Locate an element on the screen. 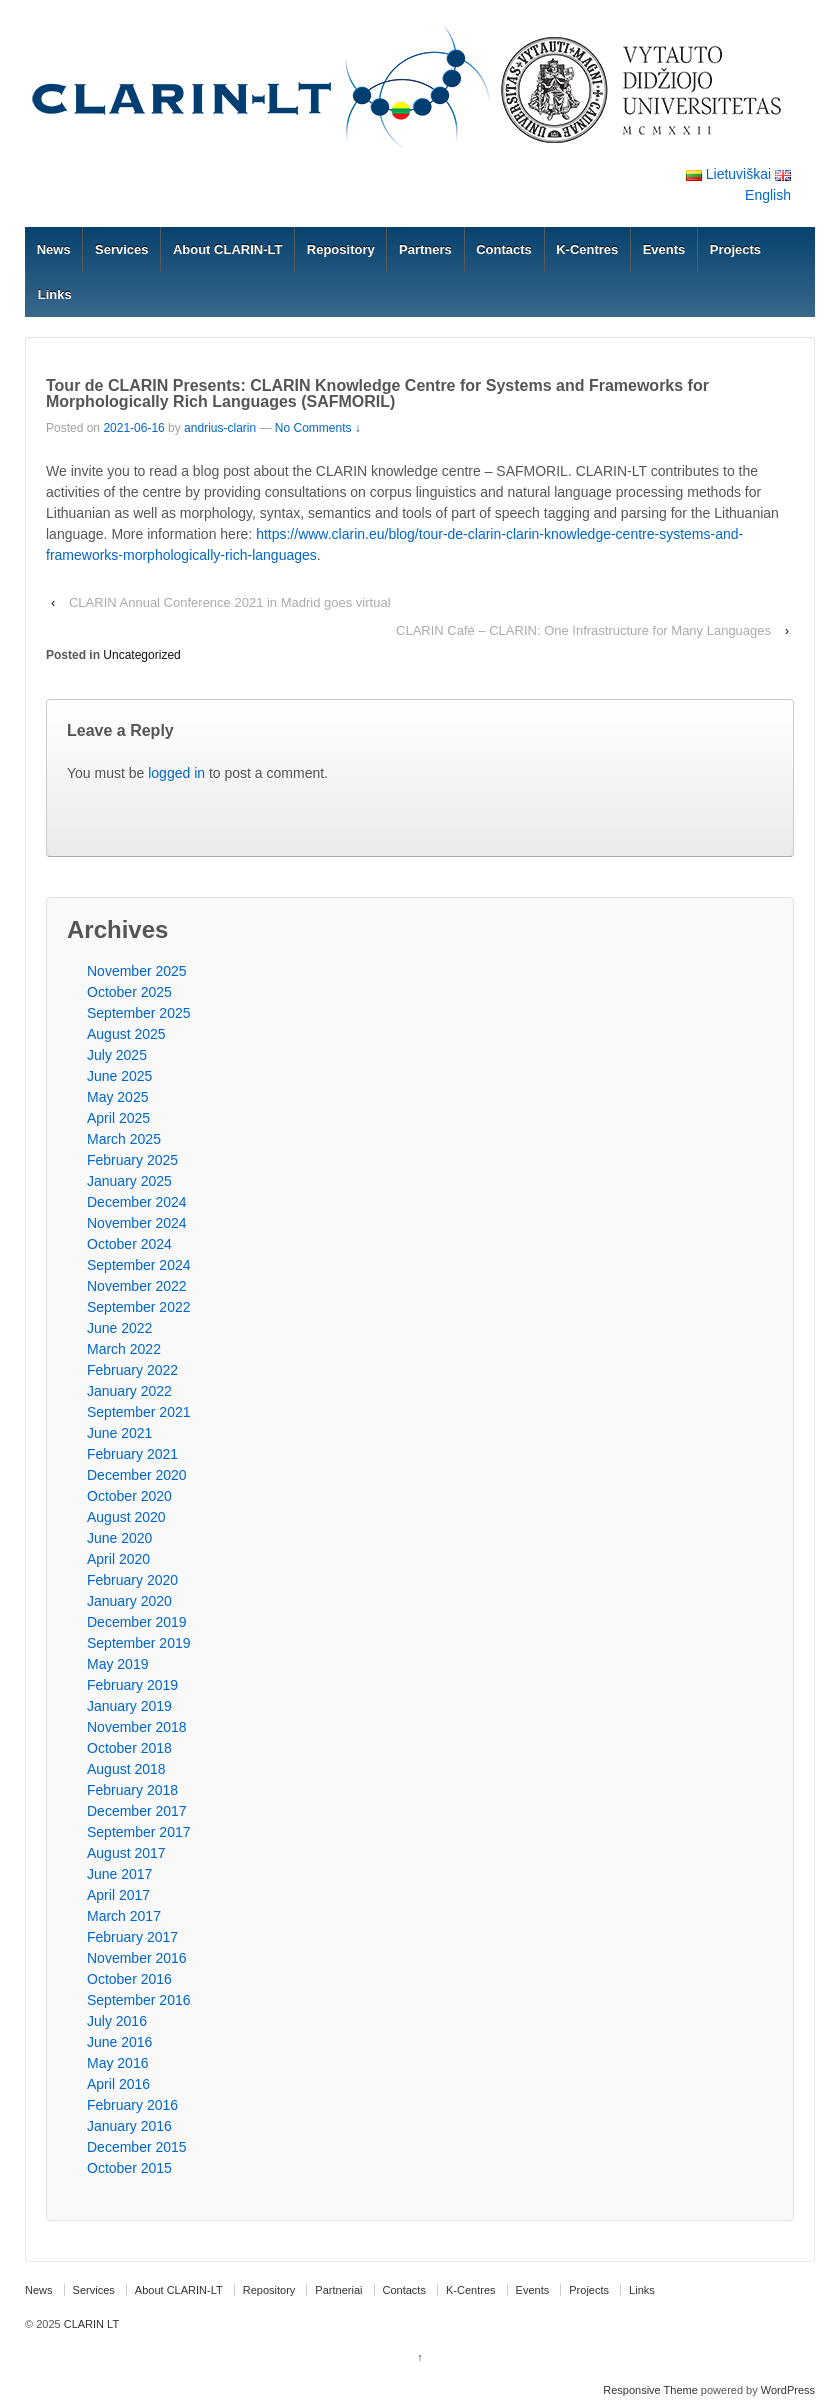 This screenshot has width=840, height=2403. CLARIN LT is located at coordinates (90, 2324).